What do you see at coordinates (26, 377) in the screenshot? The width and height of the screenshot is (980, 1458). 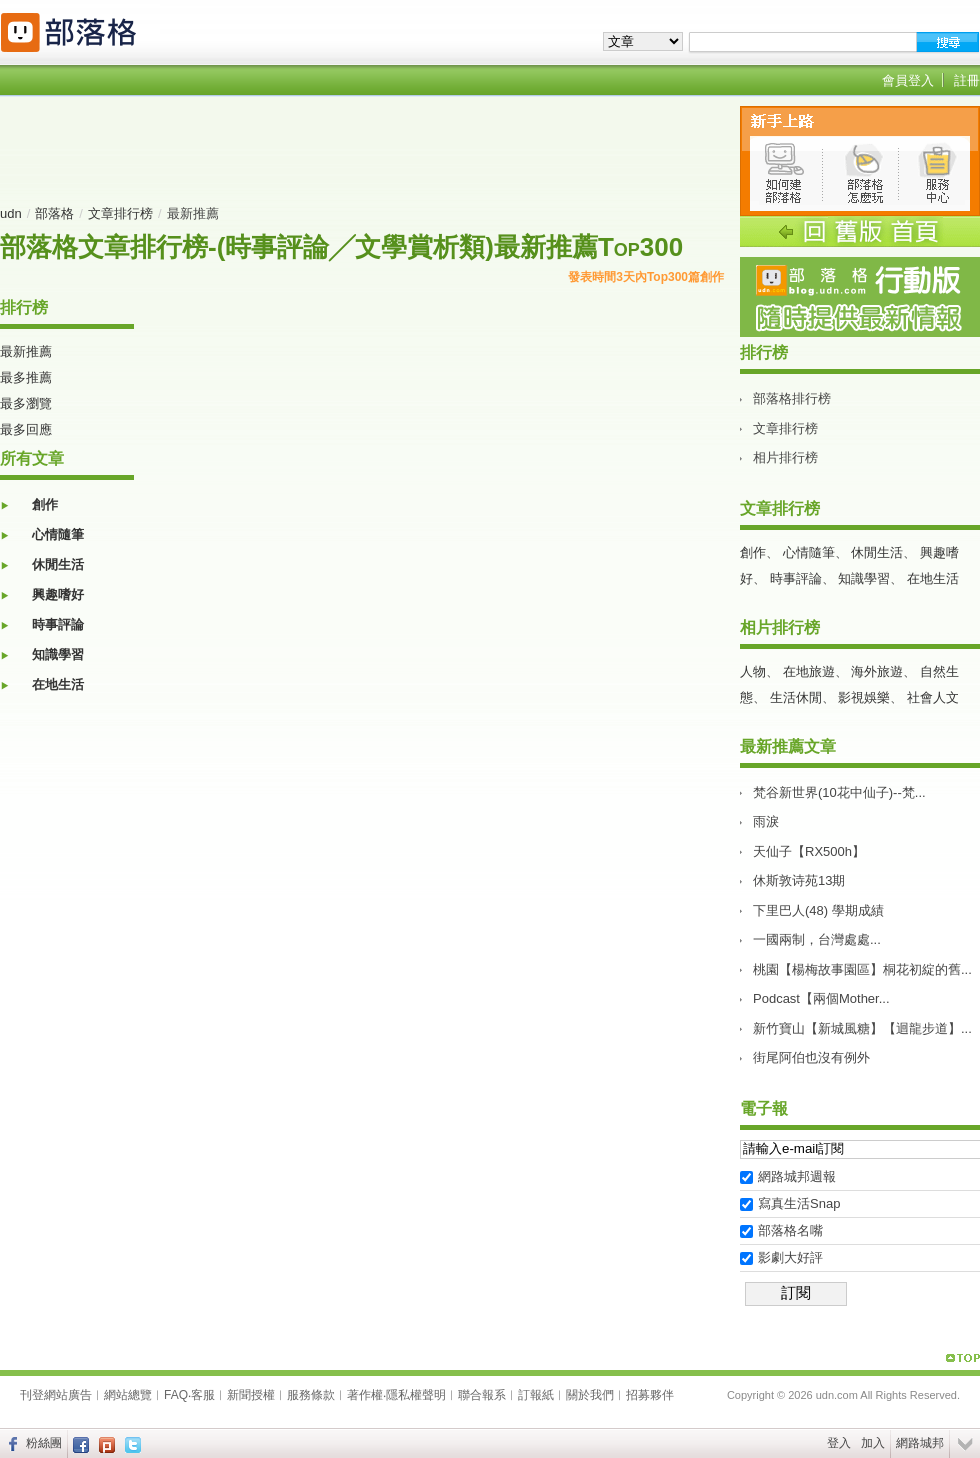 I see `最多推薦` at bounding box center [26, 377].